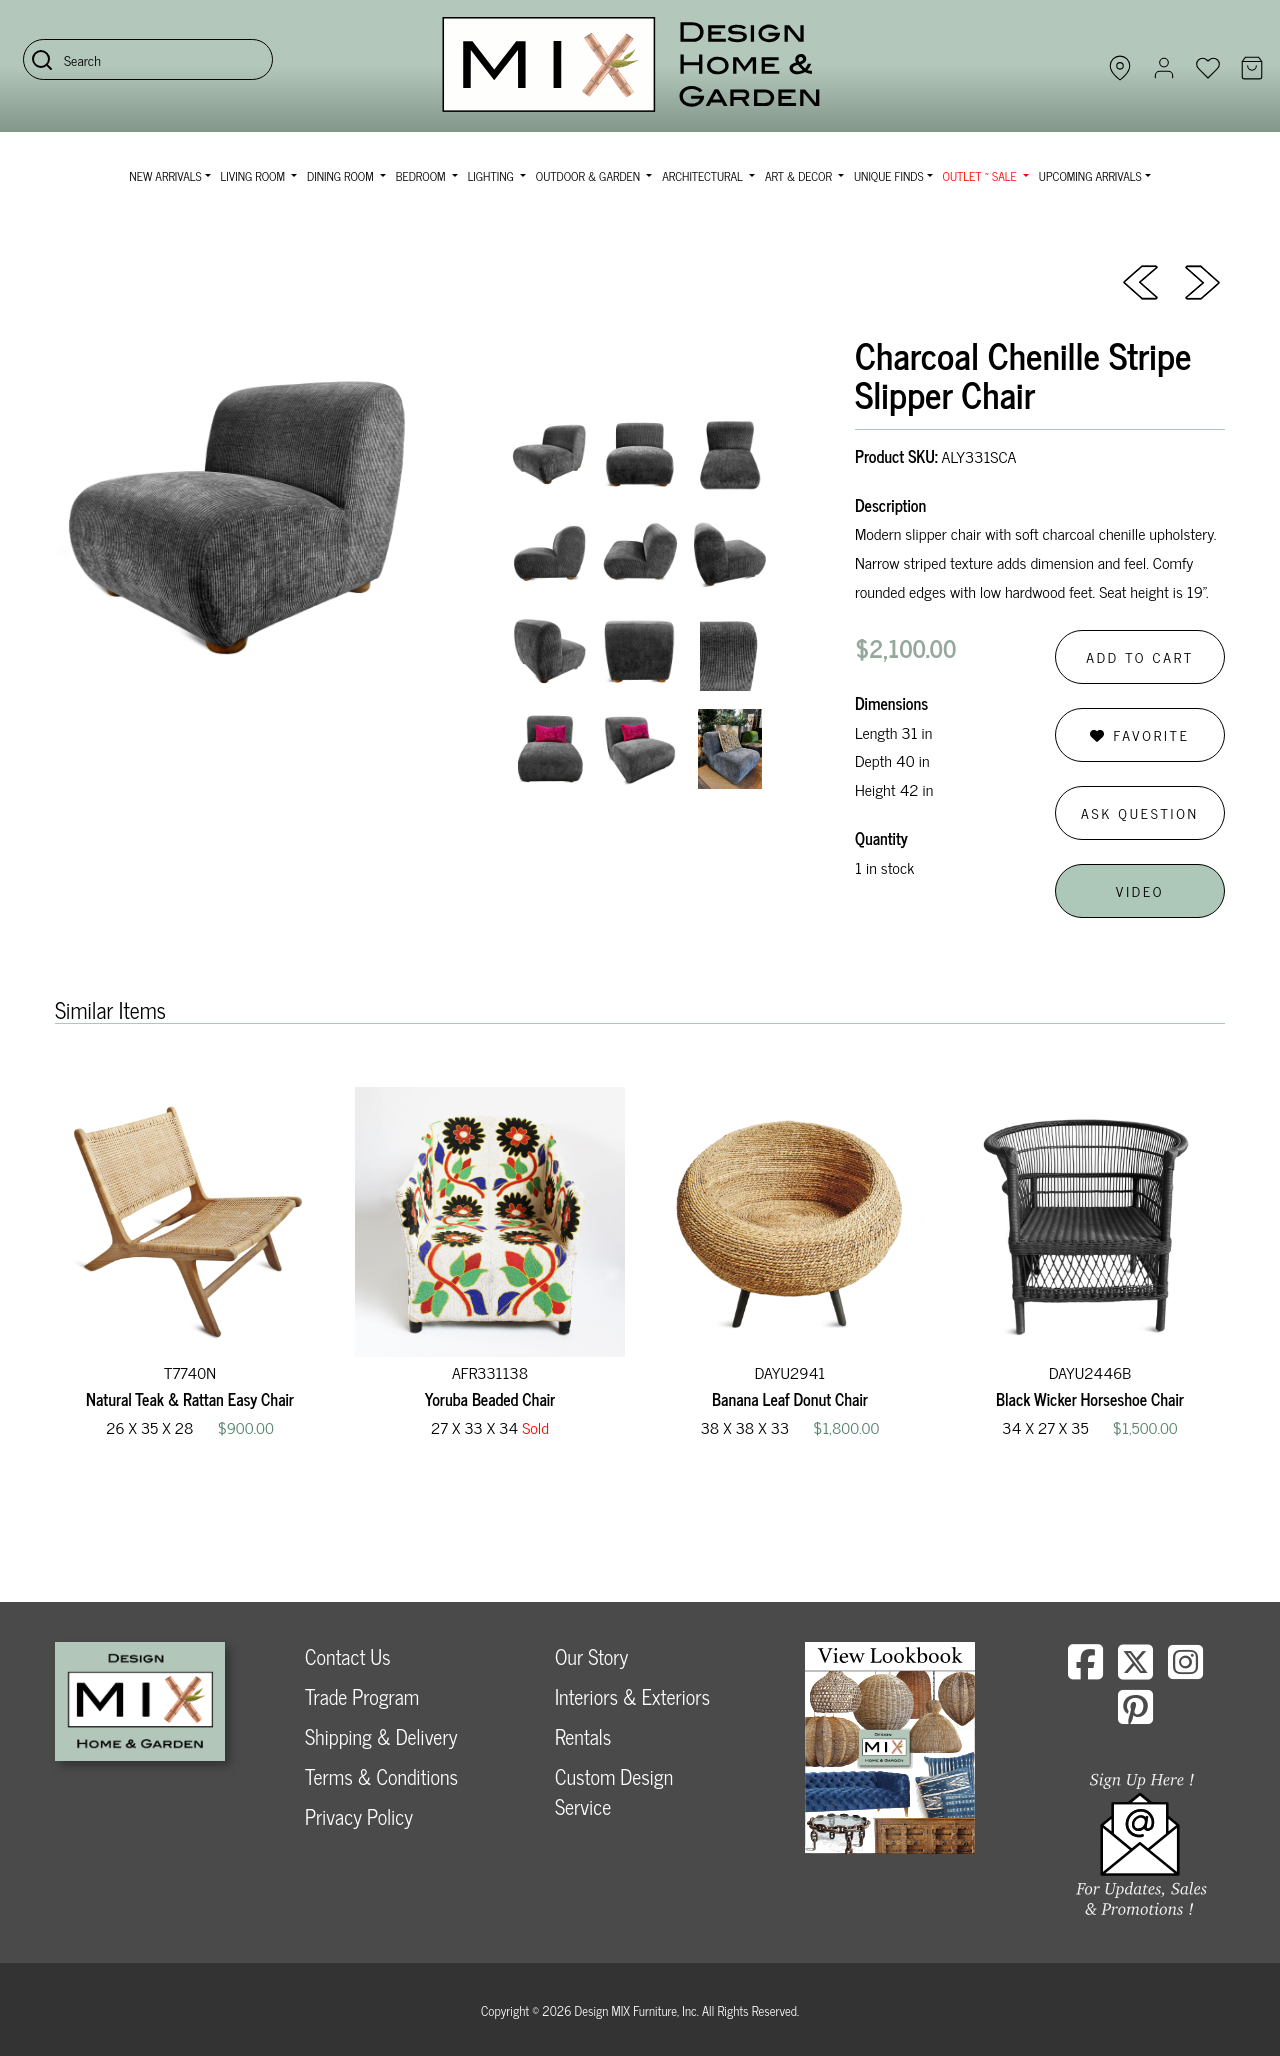 The width and height of the screenshot is (1280, 2056). What do you see at coordinates (381, 1736) in the screenshot?
I see `Shipping & Delivery` at bounding box center [381, 1736].